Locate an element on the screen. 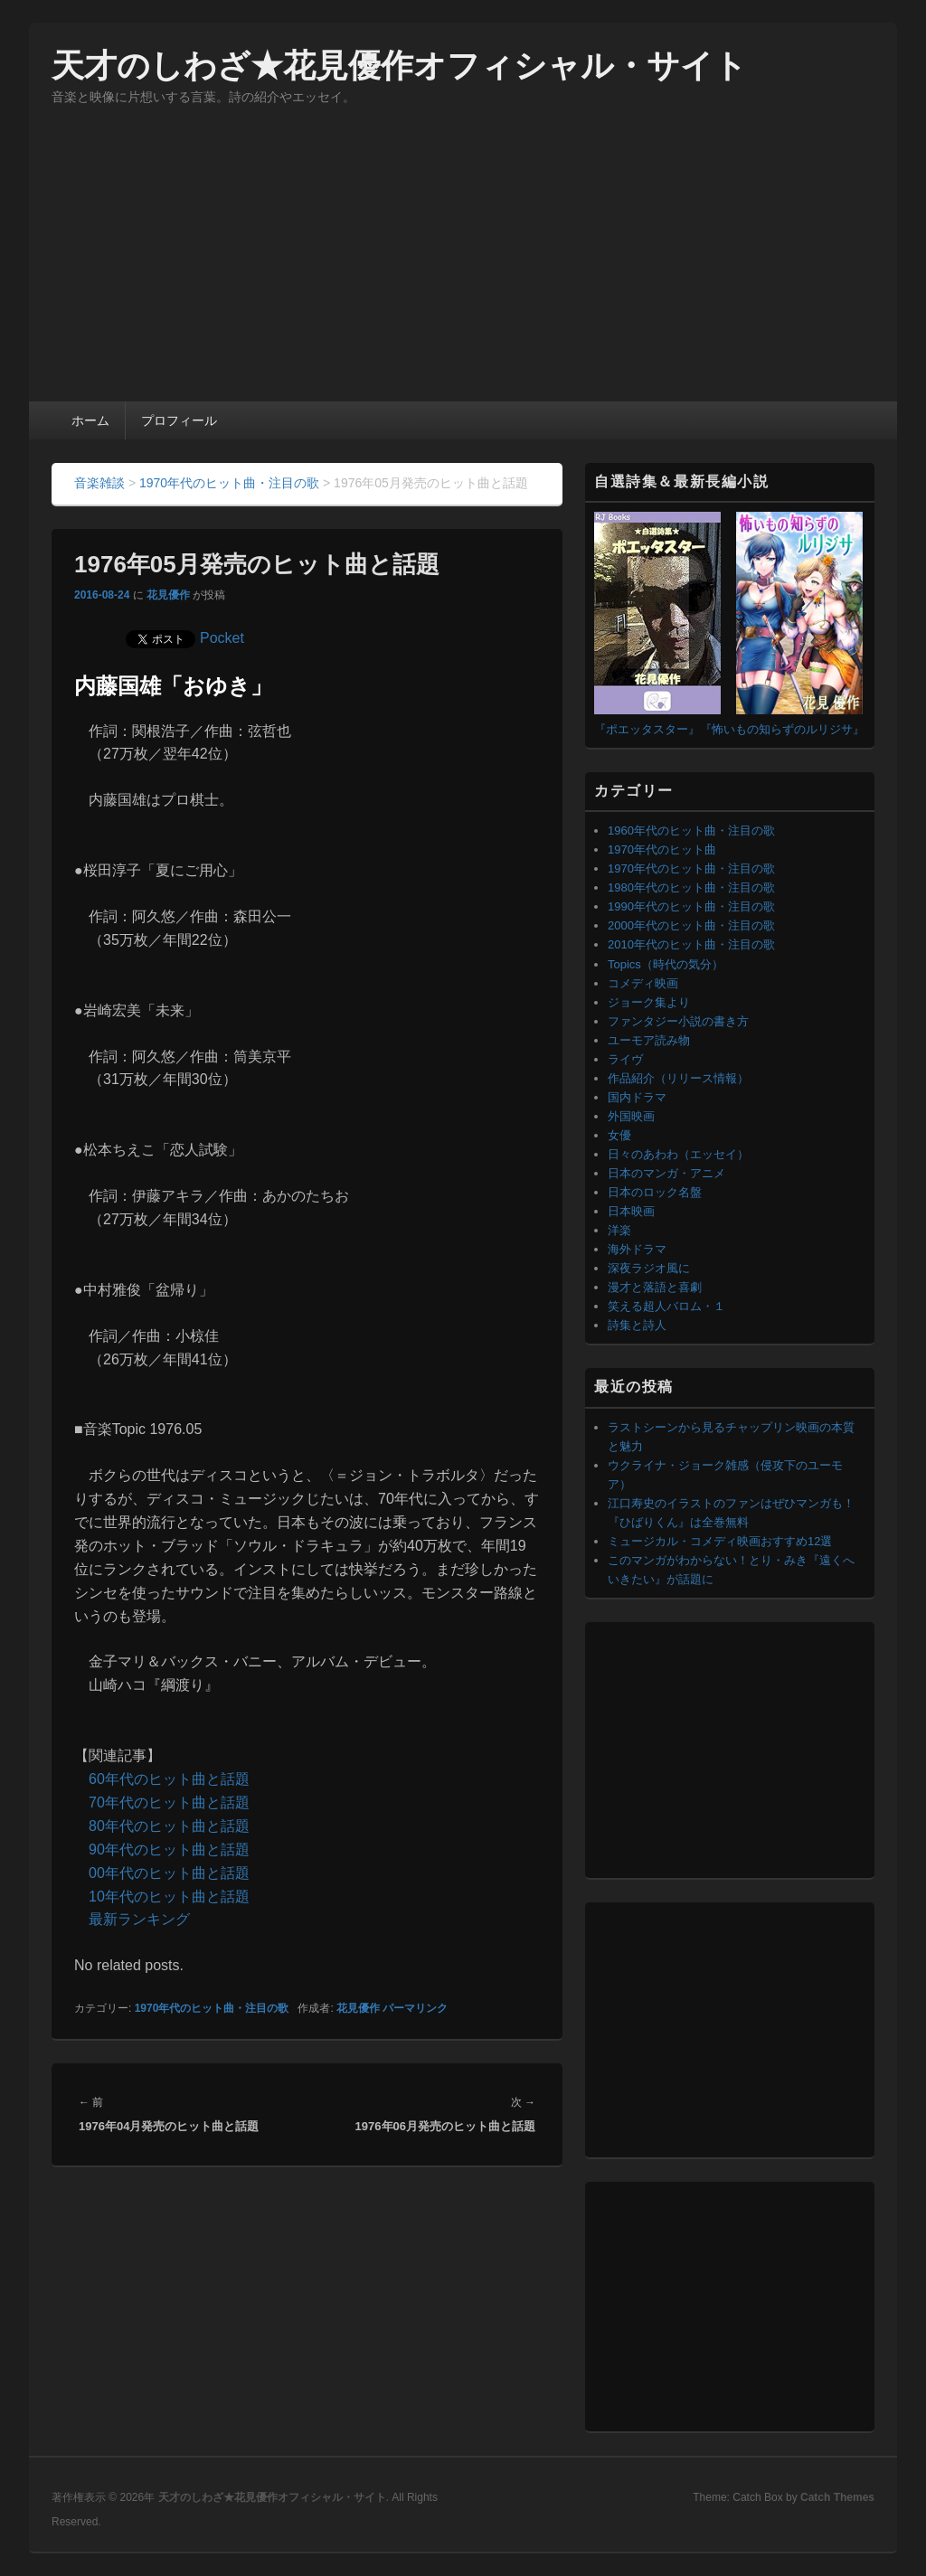 The width and height of the screenshot is (926, 2576). 笑える超人バロム・１ is located at coordinates (666, 1306).